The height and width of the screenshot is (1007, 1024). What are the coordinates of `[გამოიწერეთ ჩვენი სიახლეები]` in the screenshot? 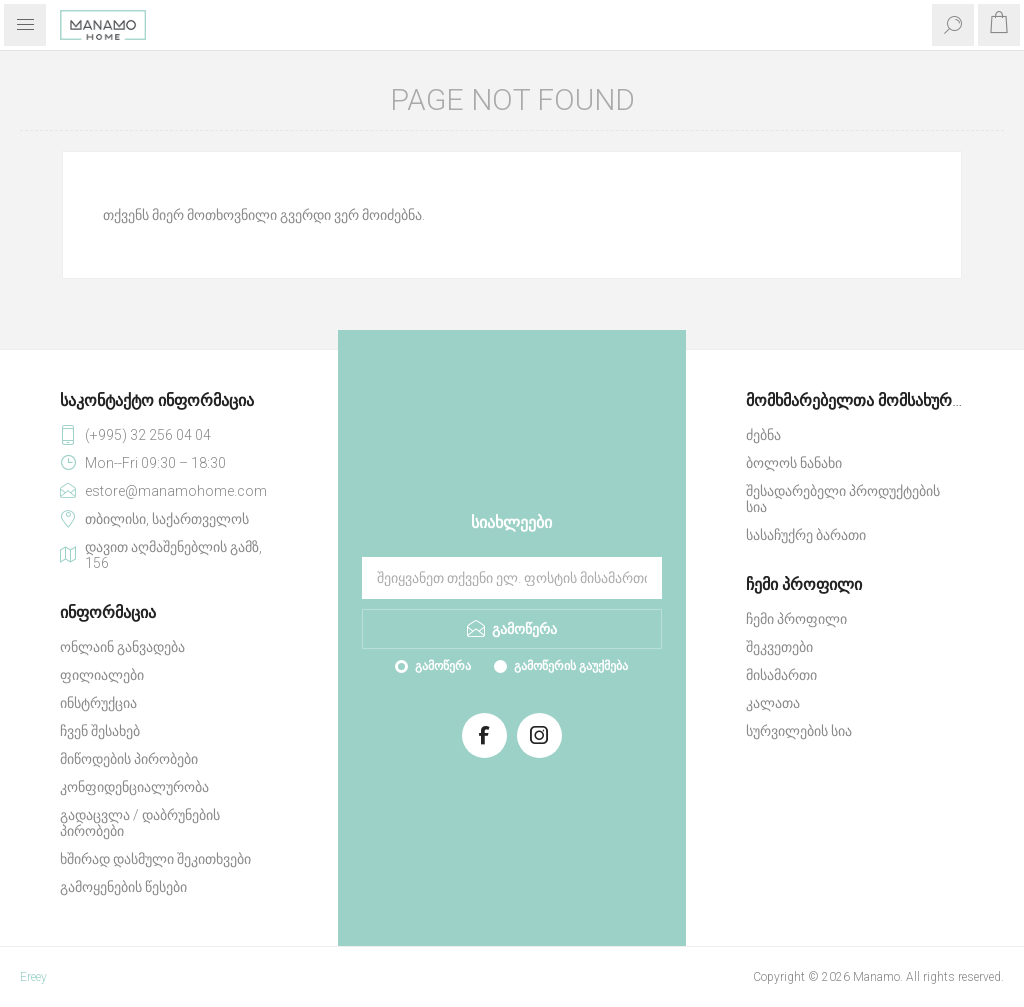 It's located at (512, 578).